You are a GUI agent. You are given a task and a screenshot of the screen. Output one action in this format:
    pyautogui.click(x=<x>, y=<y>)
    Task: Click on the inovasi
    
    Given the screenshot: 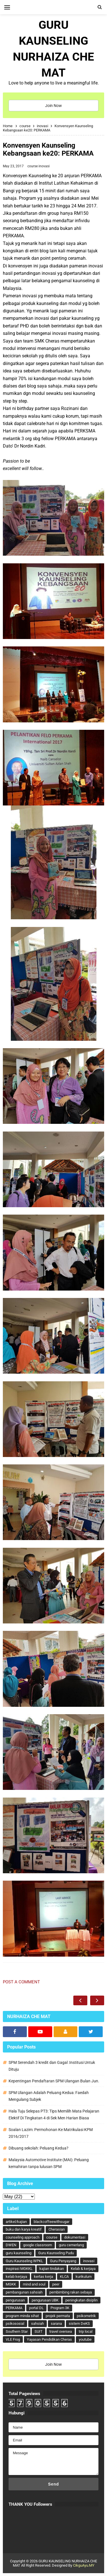 What is the action you would take?
    pyautogui.click(x=44, y=166)
    